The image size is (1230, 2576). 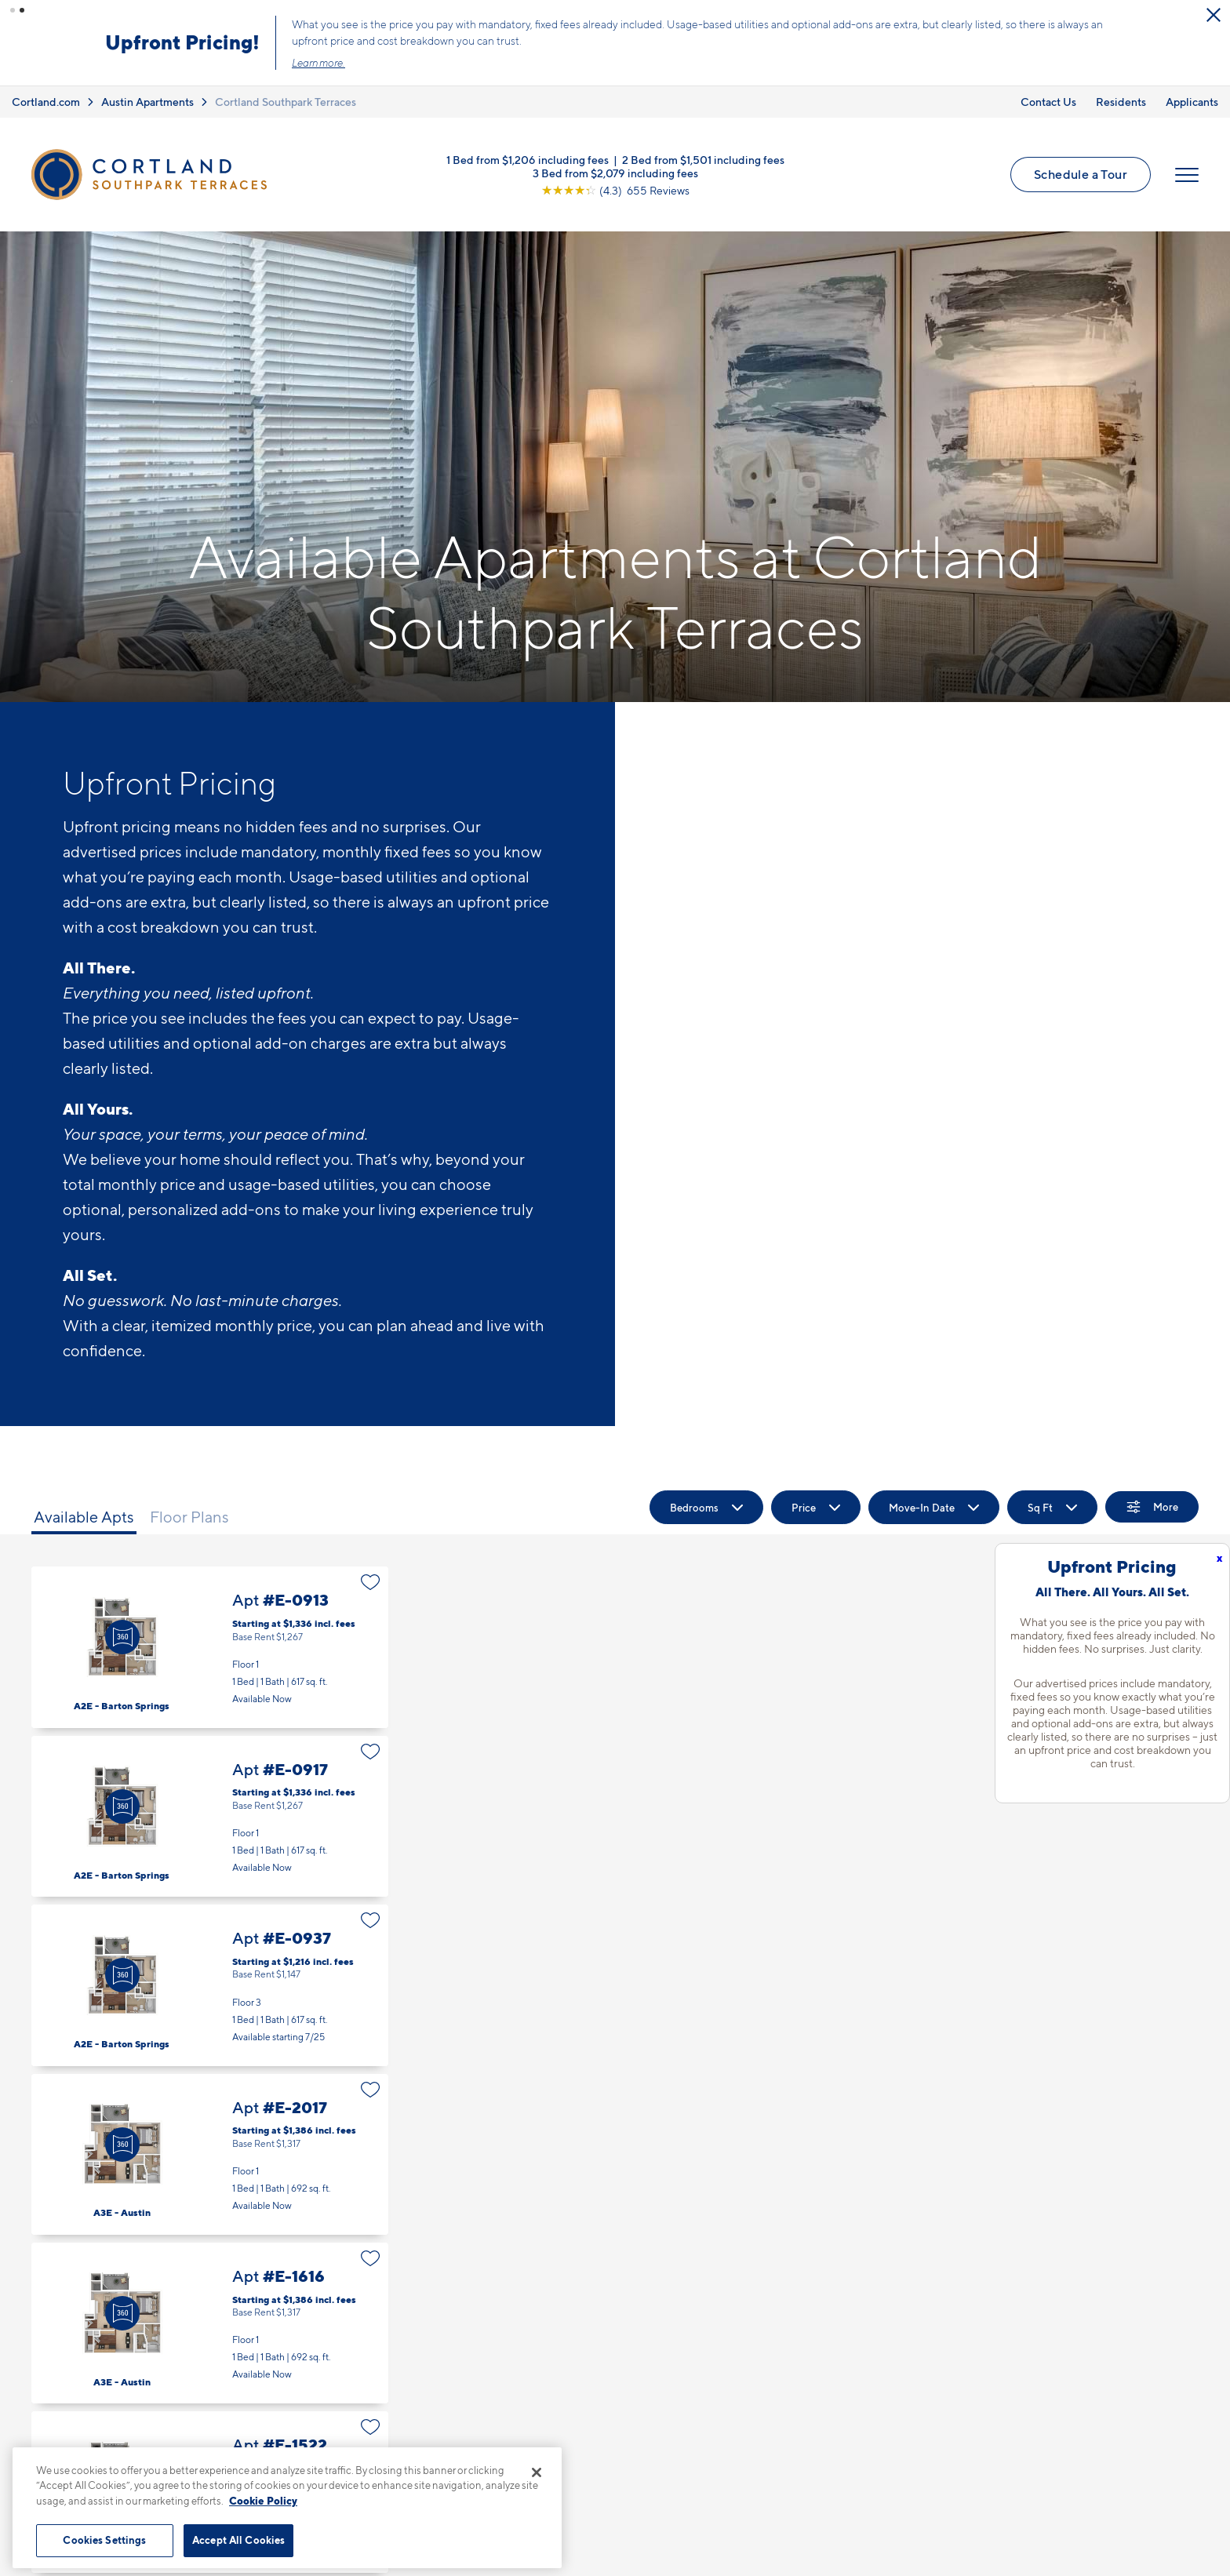 I want to click on Cookies Settings, so click(x=104, y=2540).